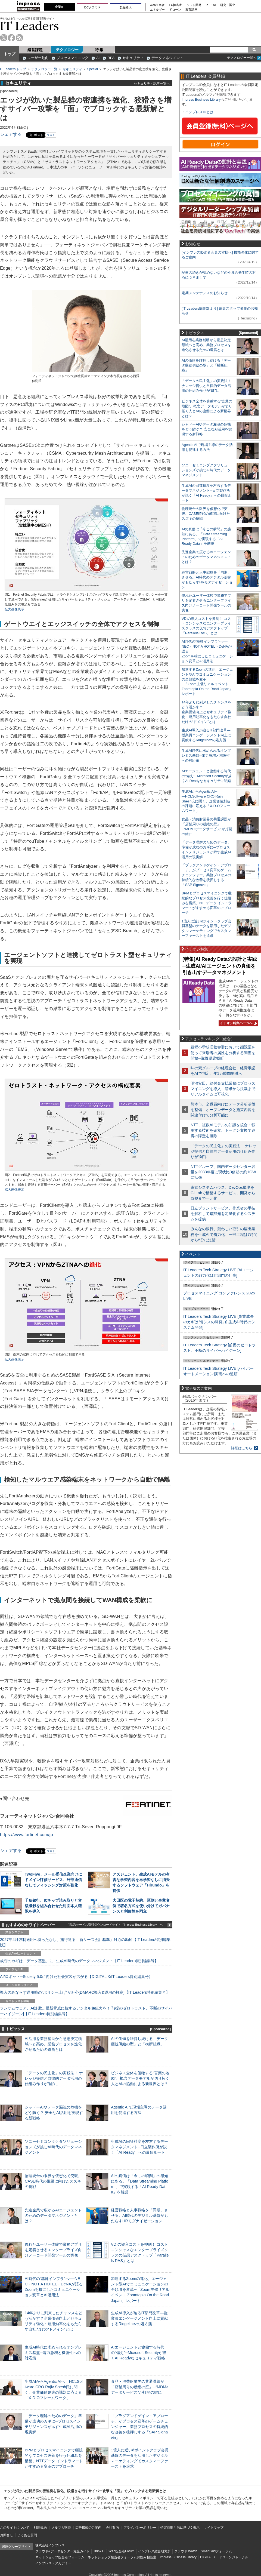 The height and width of the screenshot is (2576, 261). Describe the element at coordinates (11, 37) in the screenshot. I see `facebook` at that location.